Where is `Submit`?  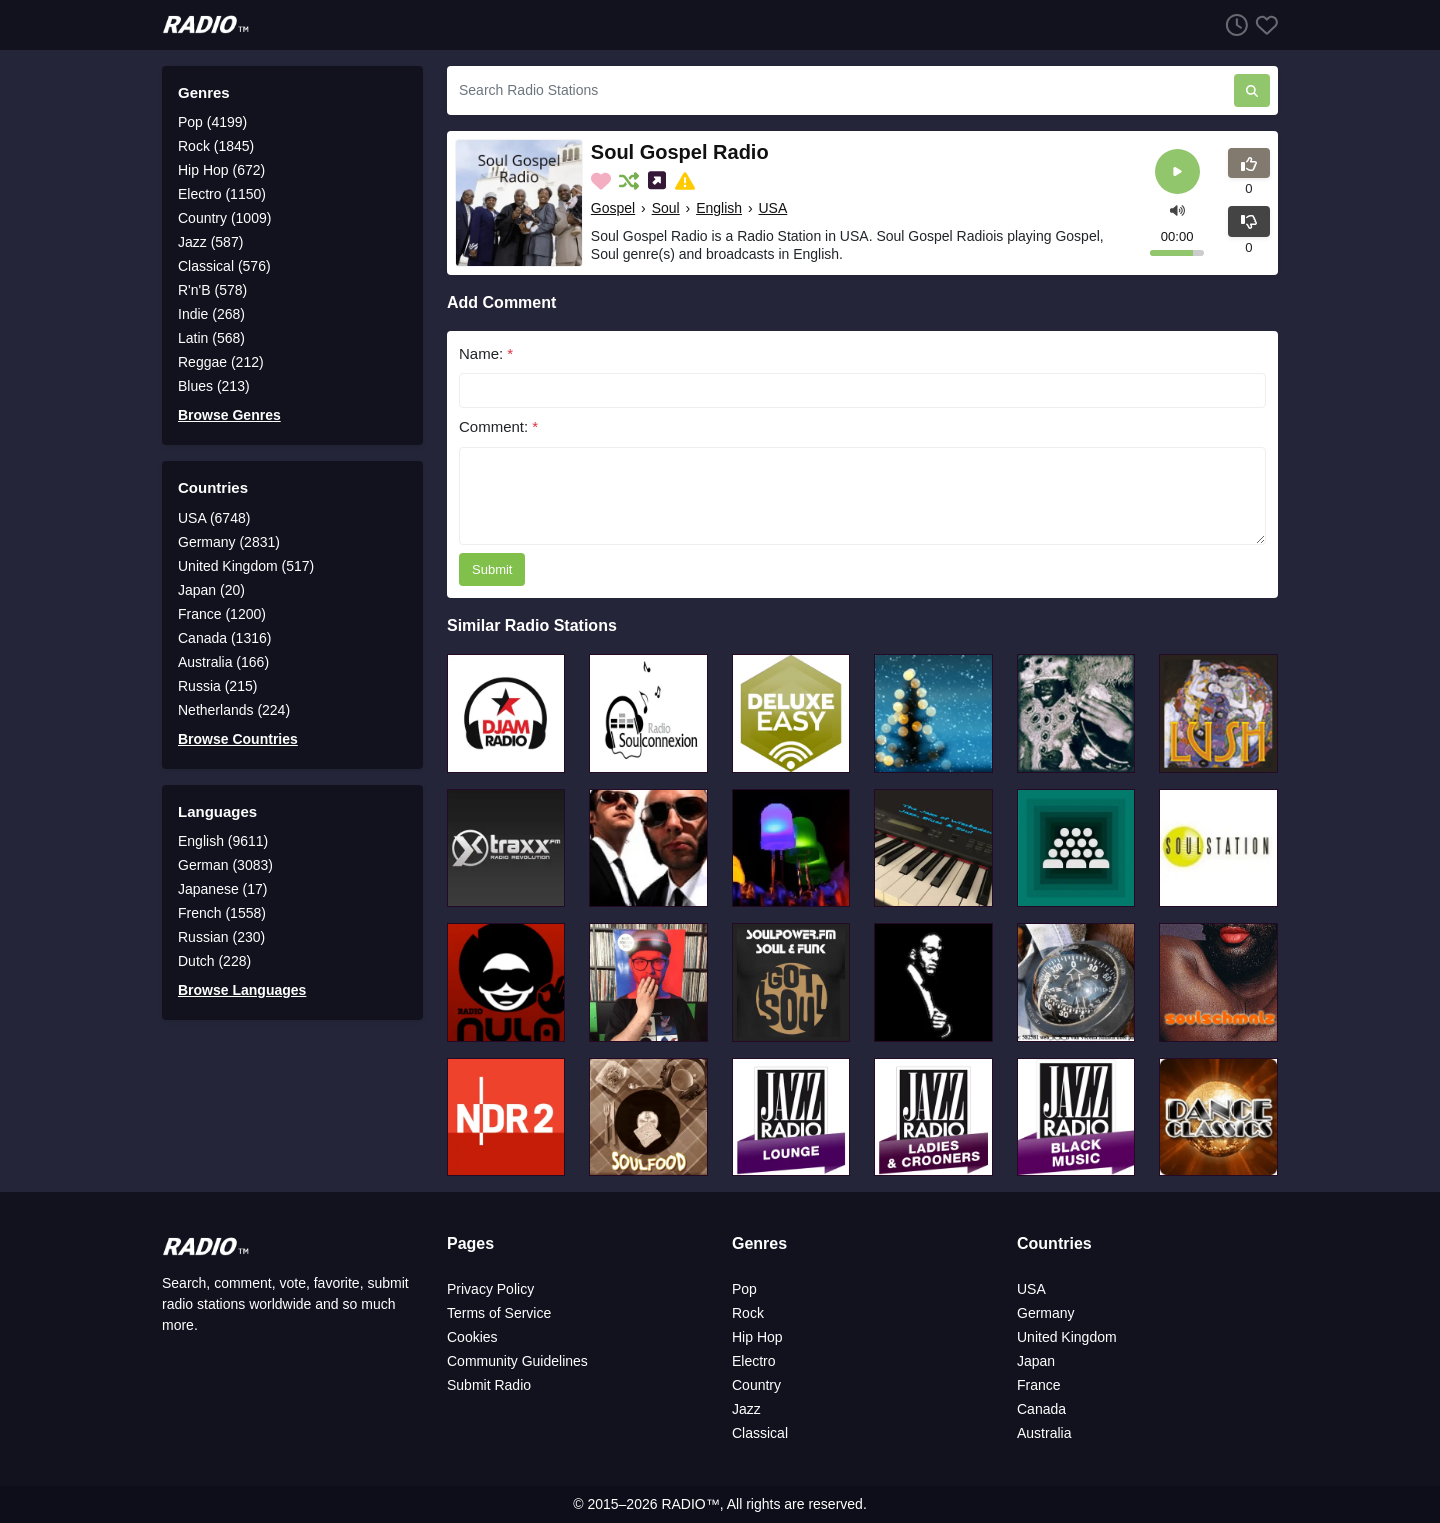
Submit is located at coordinates (492, 569).